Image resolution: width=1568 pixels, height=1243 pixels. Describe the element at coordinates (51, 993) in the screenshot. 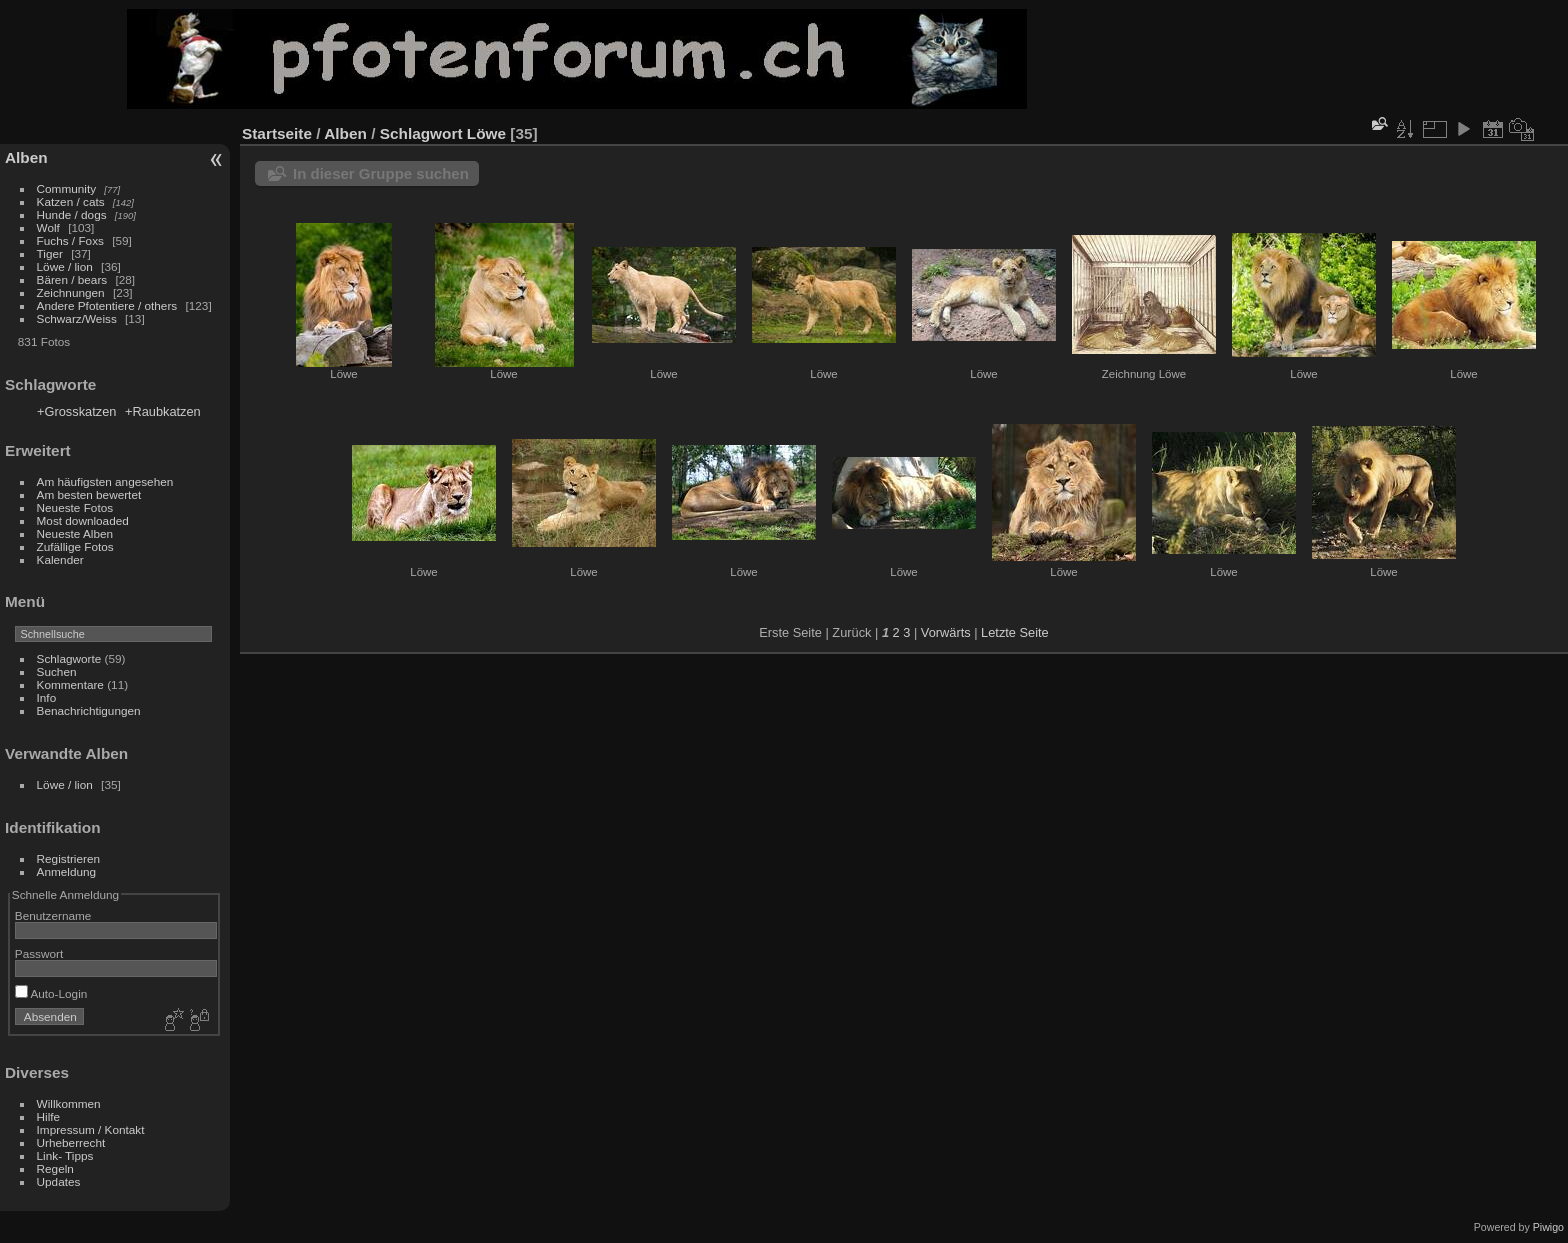

I see `Auto-Login` at that location.